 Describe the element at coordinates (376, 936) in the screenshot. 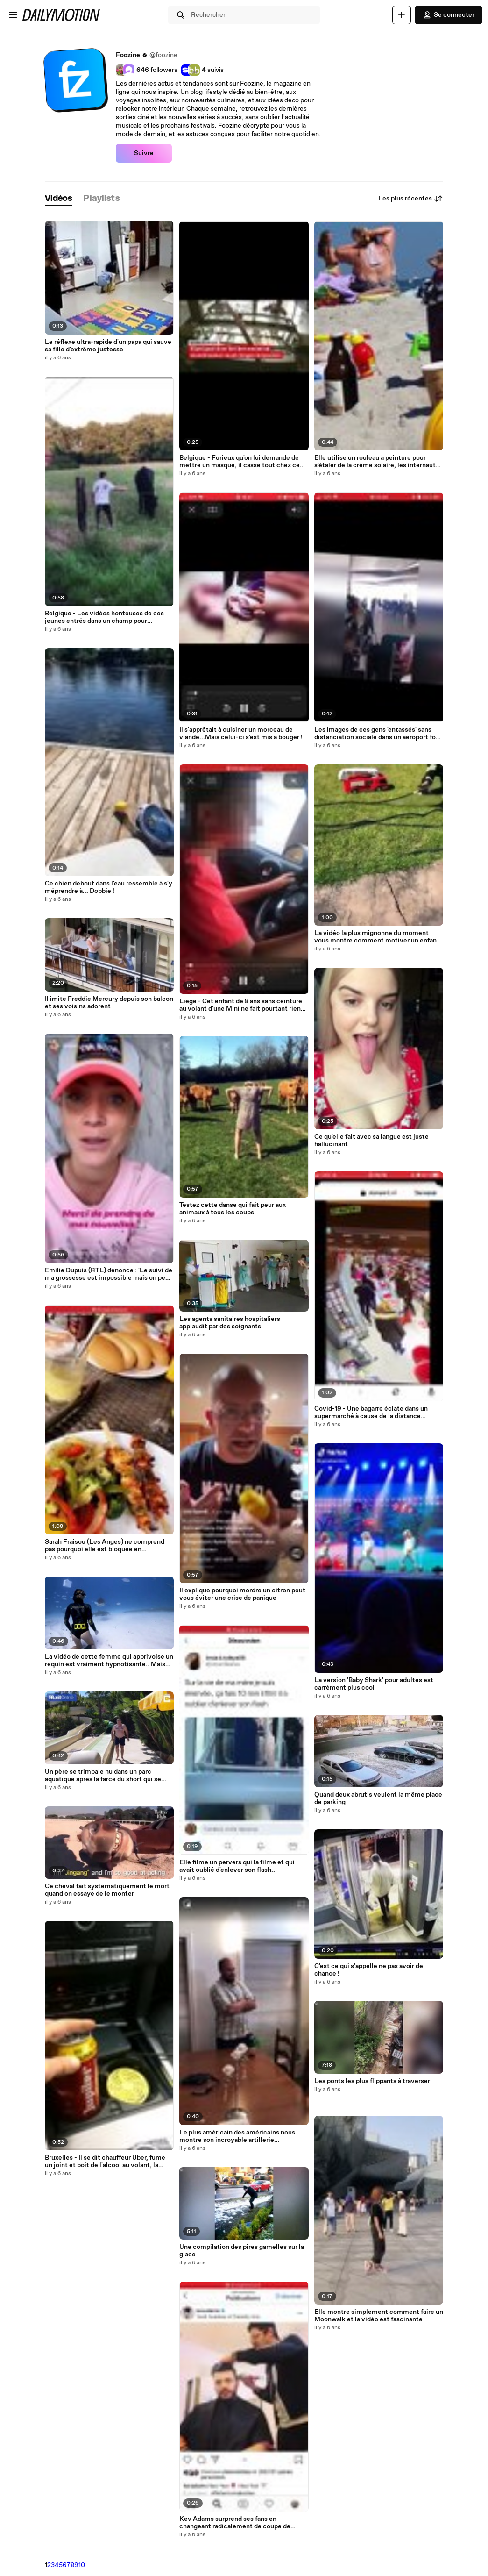

I see `La vidéo la plus mignonne du moment vous montre comment motiver un enfant à vous aider` at that location.